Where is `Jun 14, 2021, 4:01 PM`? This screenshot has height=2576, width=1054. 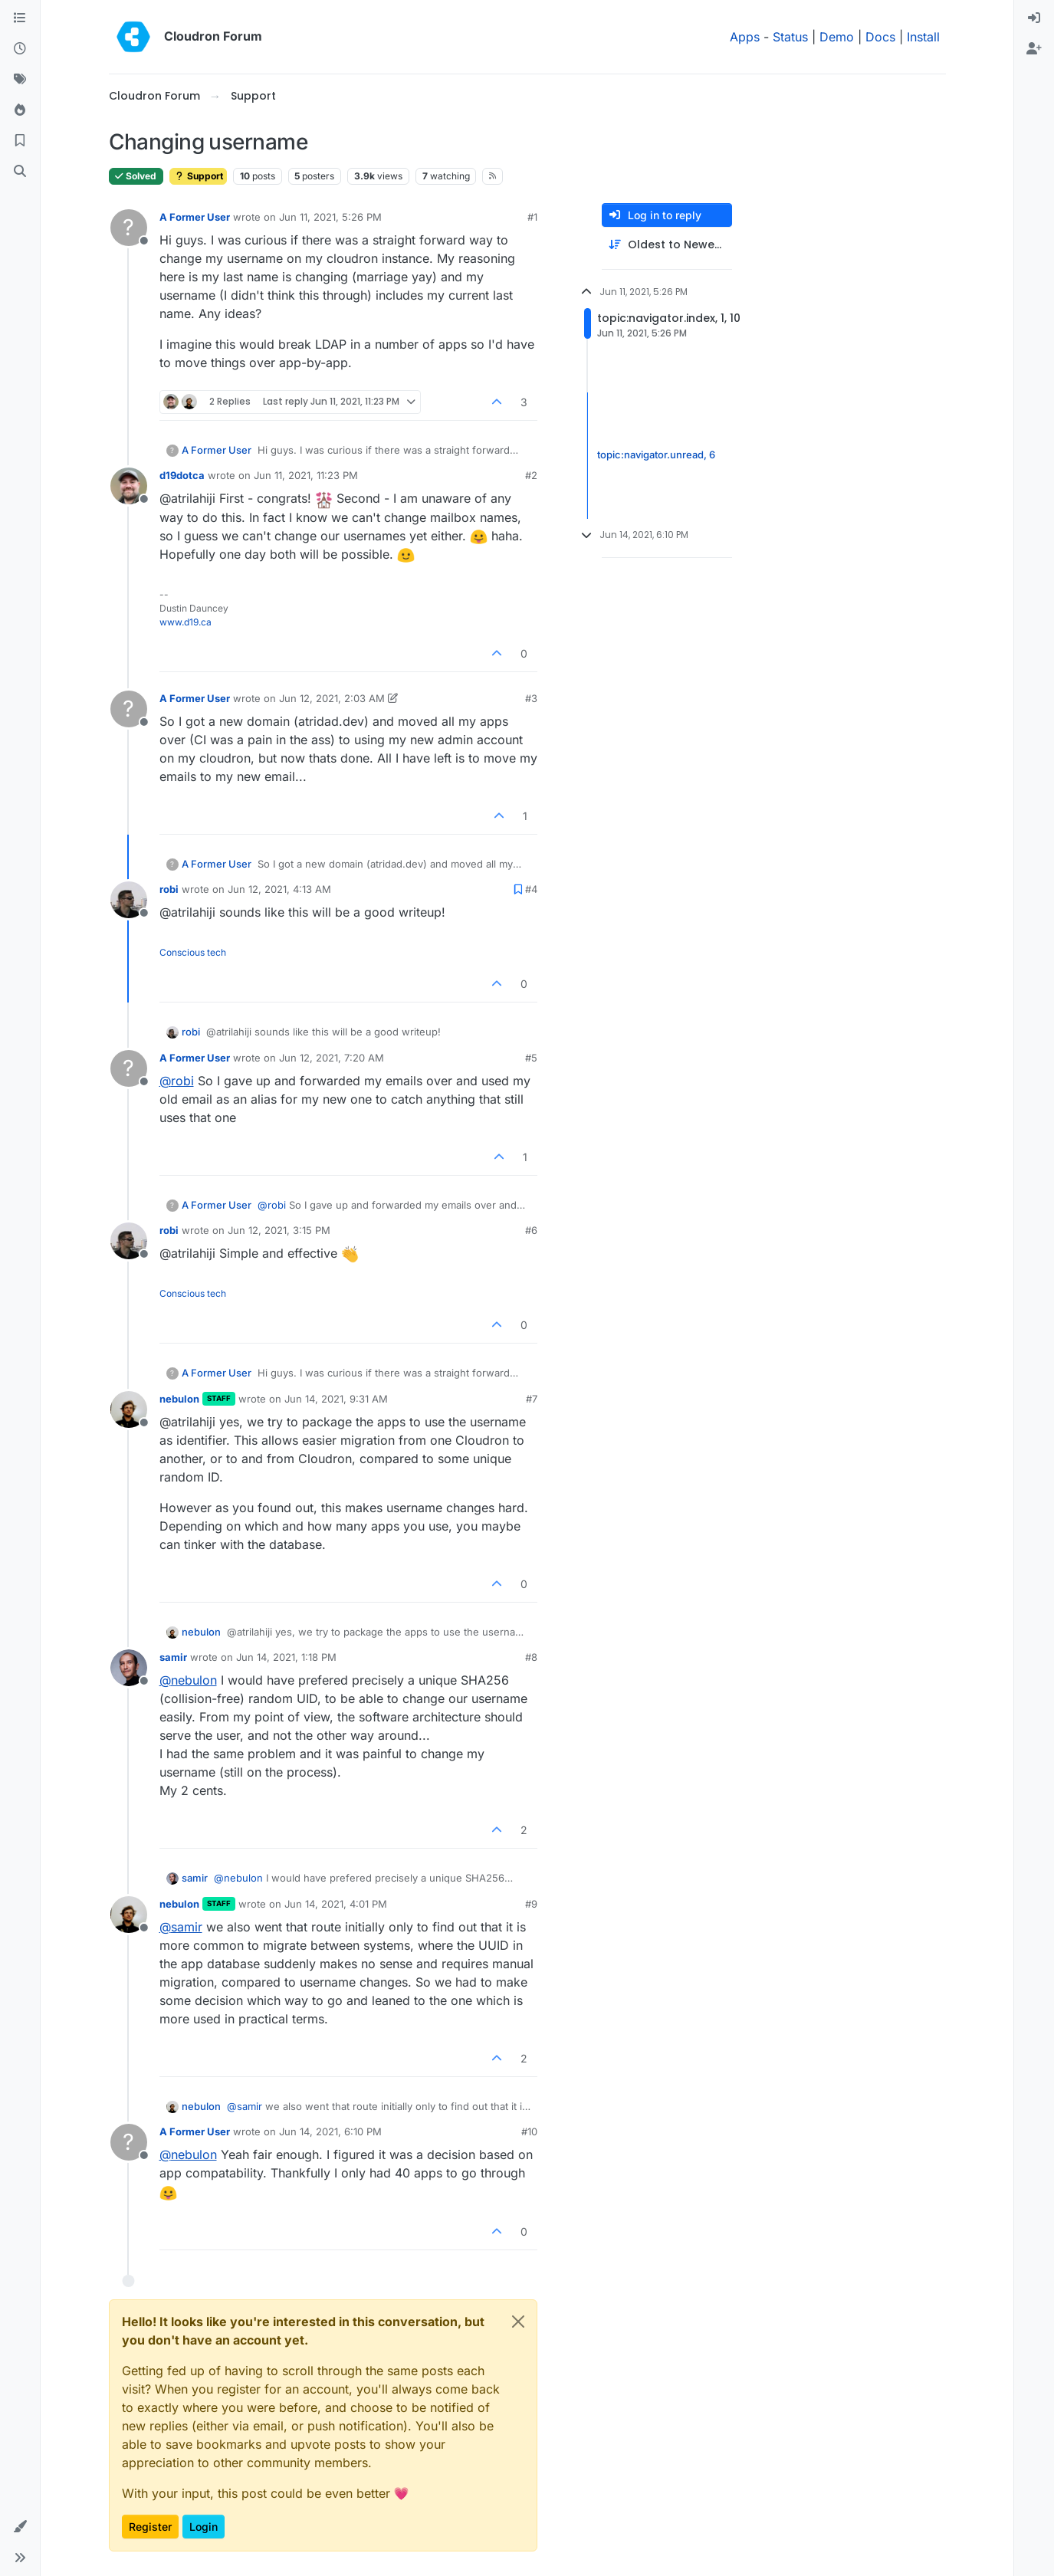
Jun 14, 2021, 4:01 PM is located at coordinates (335, 1904).